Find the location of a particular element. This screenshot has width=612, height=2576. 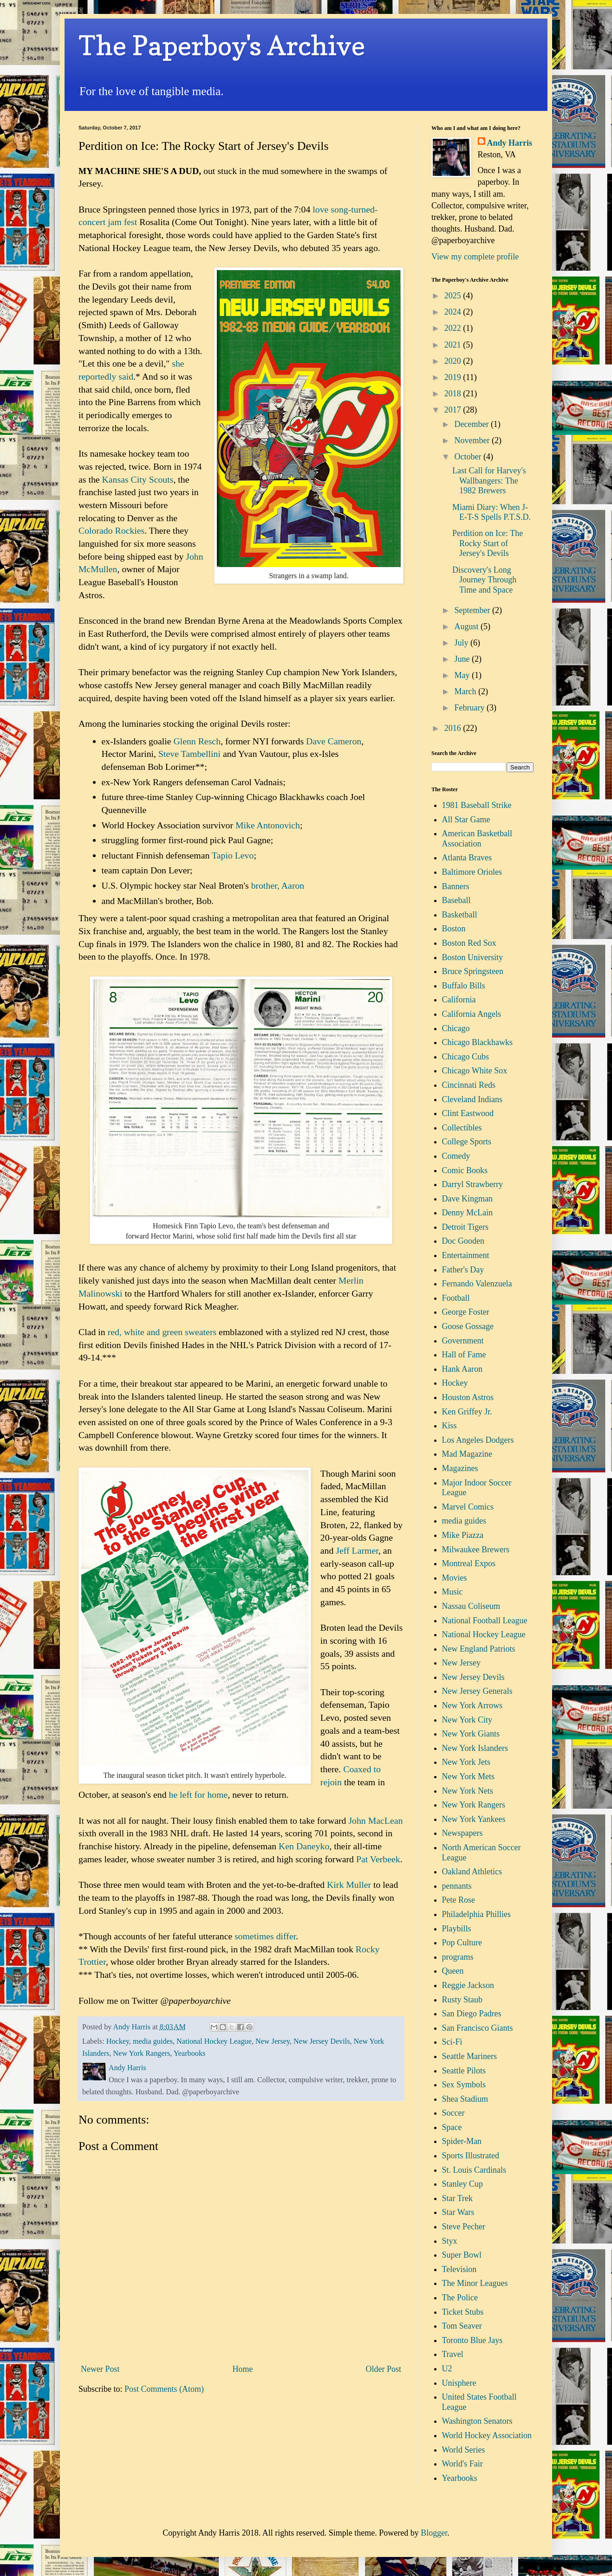

Older Post is located at coordinates (384, 2369).